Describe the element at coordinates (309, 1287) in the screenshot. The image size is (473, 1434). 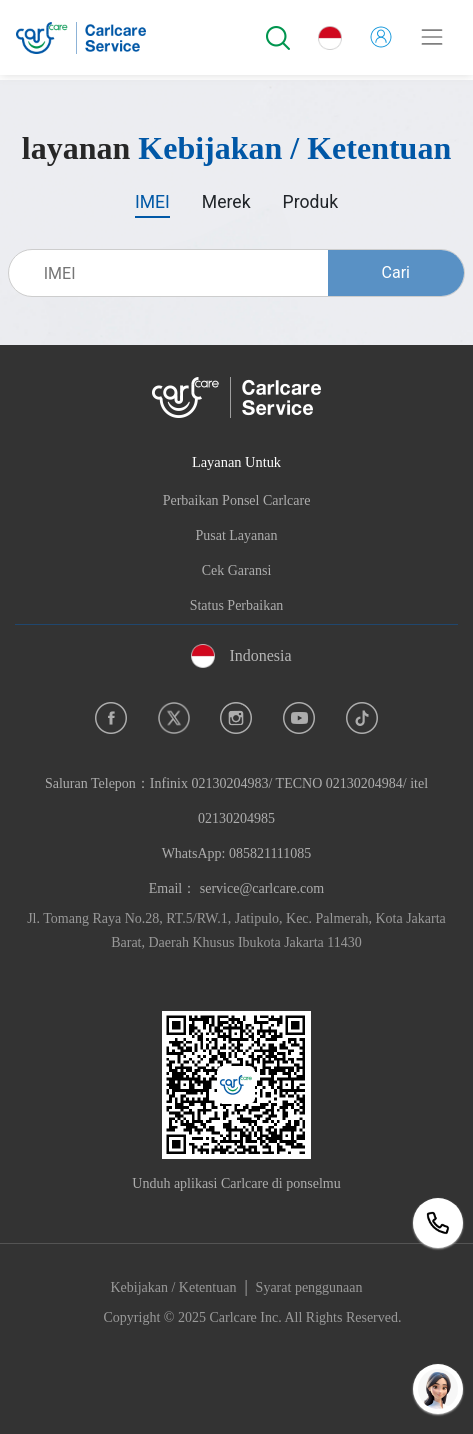
I see `Syarat penggunaan` at that location.